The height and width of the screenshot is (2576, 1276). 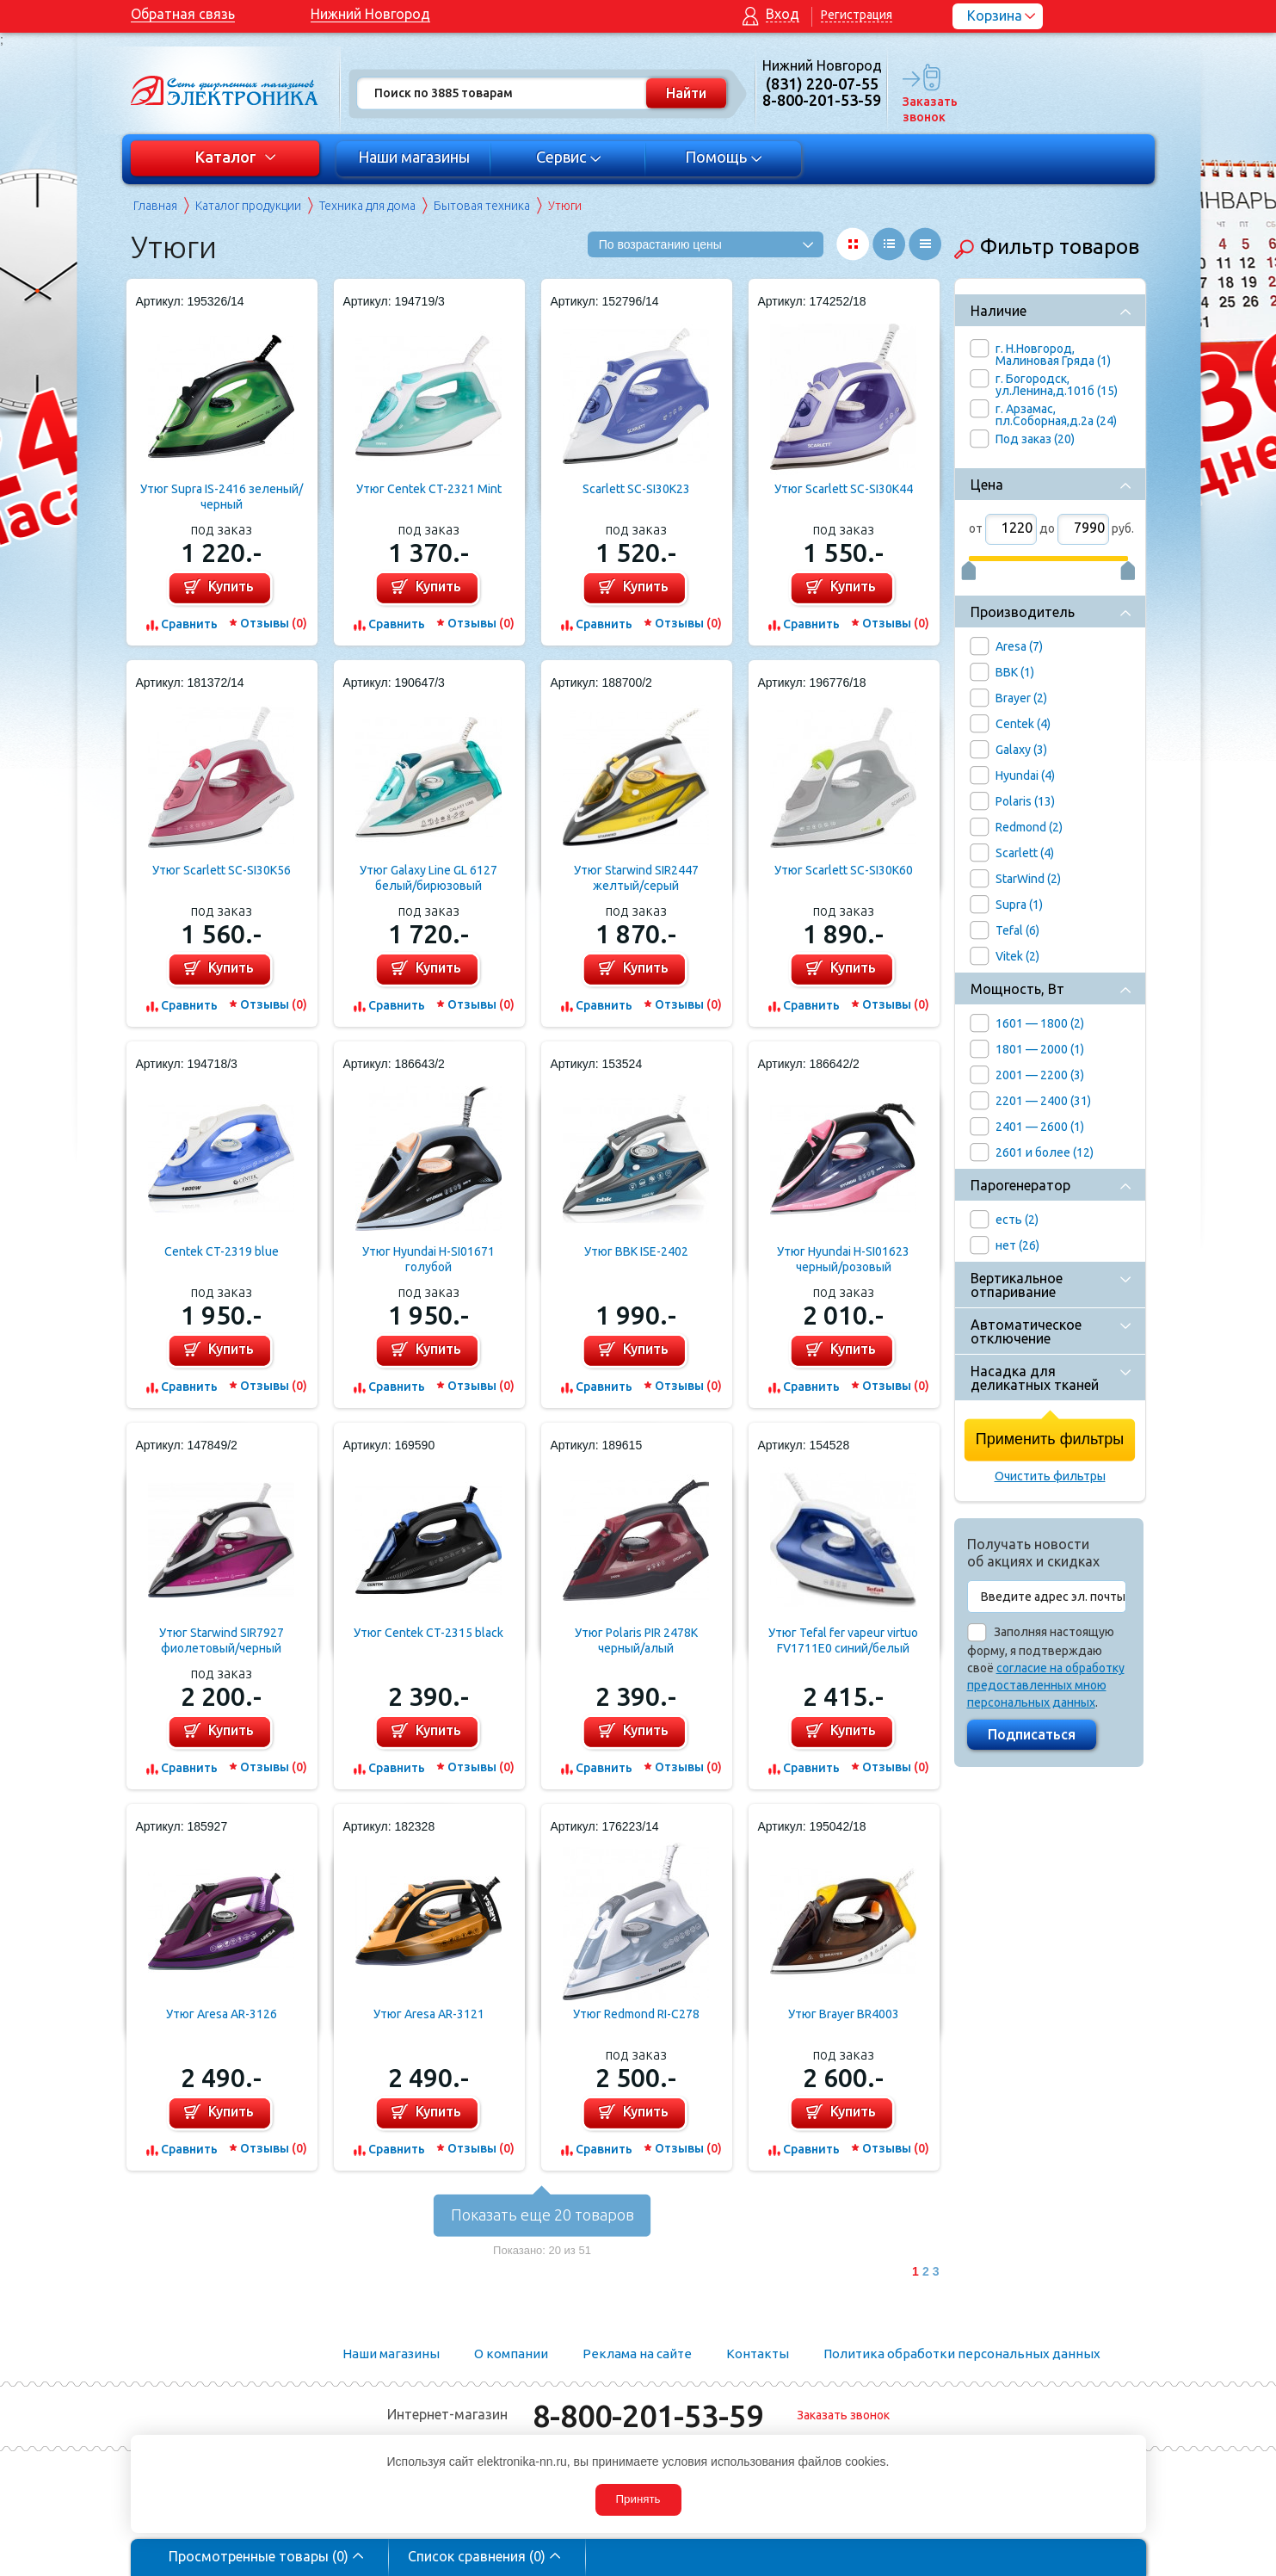 What do you see at coordinates (370, 14) in the screenshot?
I see `Нижний Новгород` at bounding box center [370, 14].